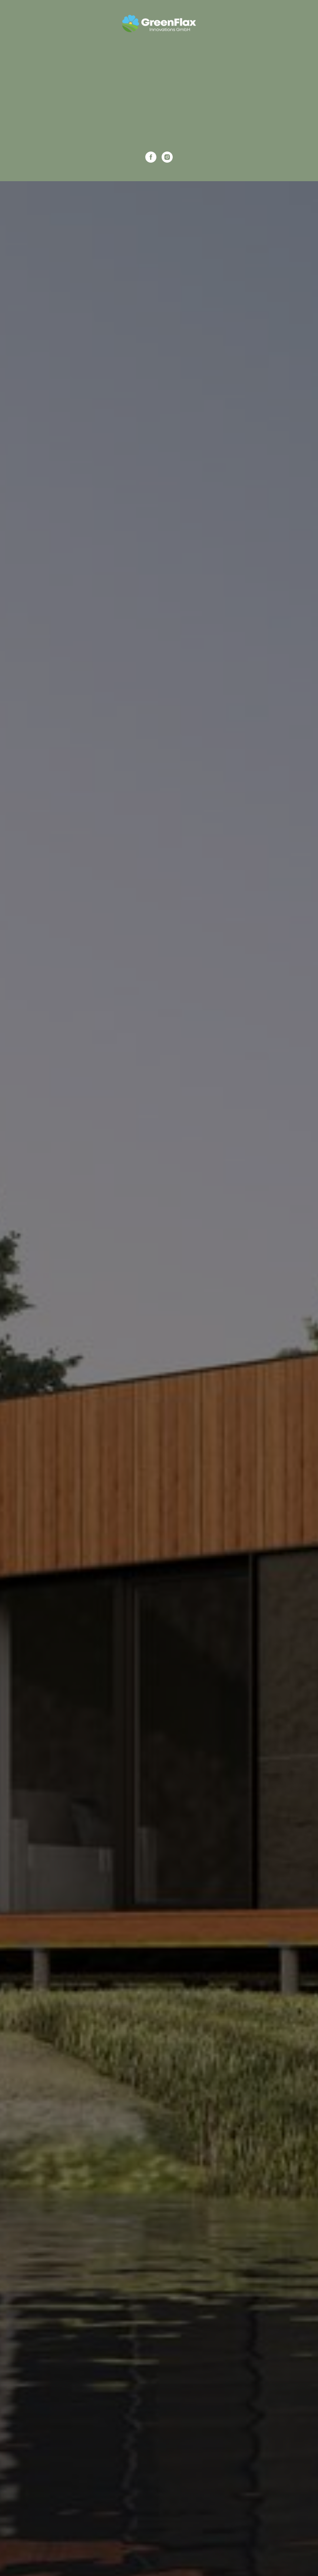  What do you see at coordinates (159, 69) in the screenshot?
I see `Für das Geschäft` at bounding box center [159, 69].